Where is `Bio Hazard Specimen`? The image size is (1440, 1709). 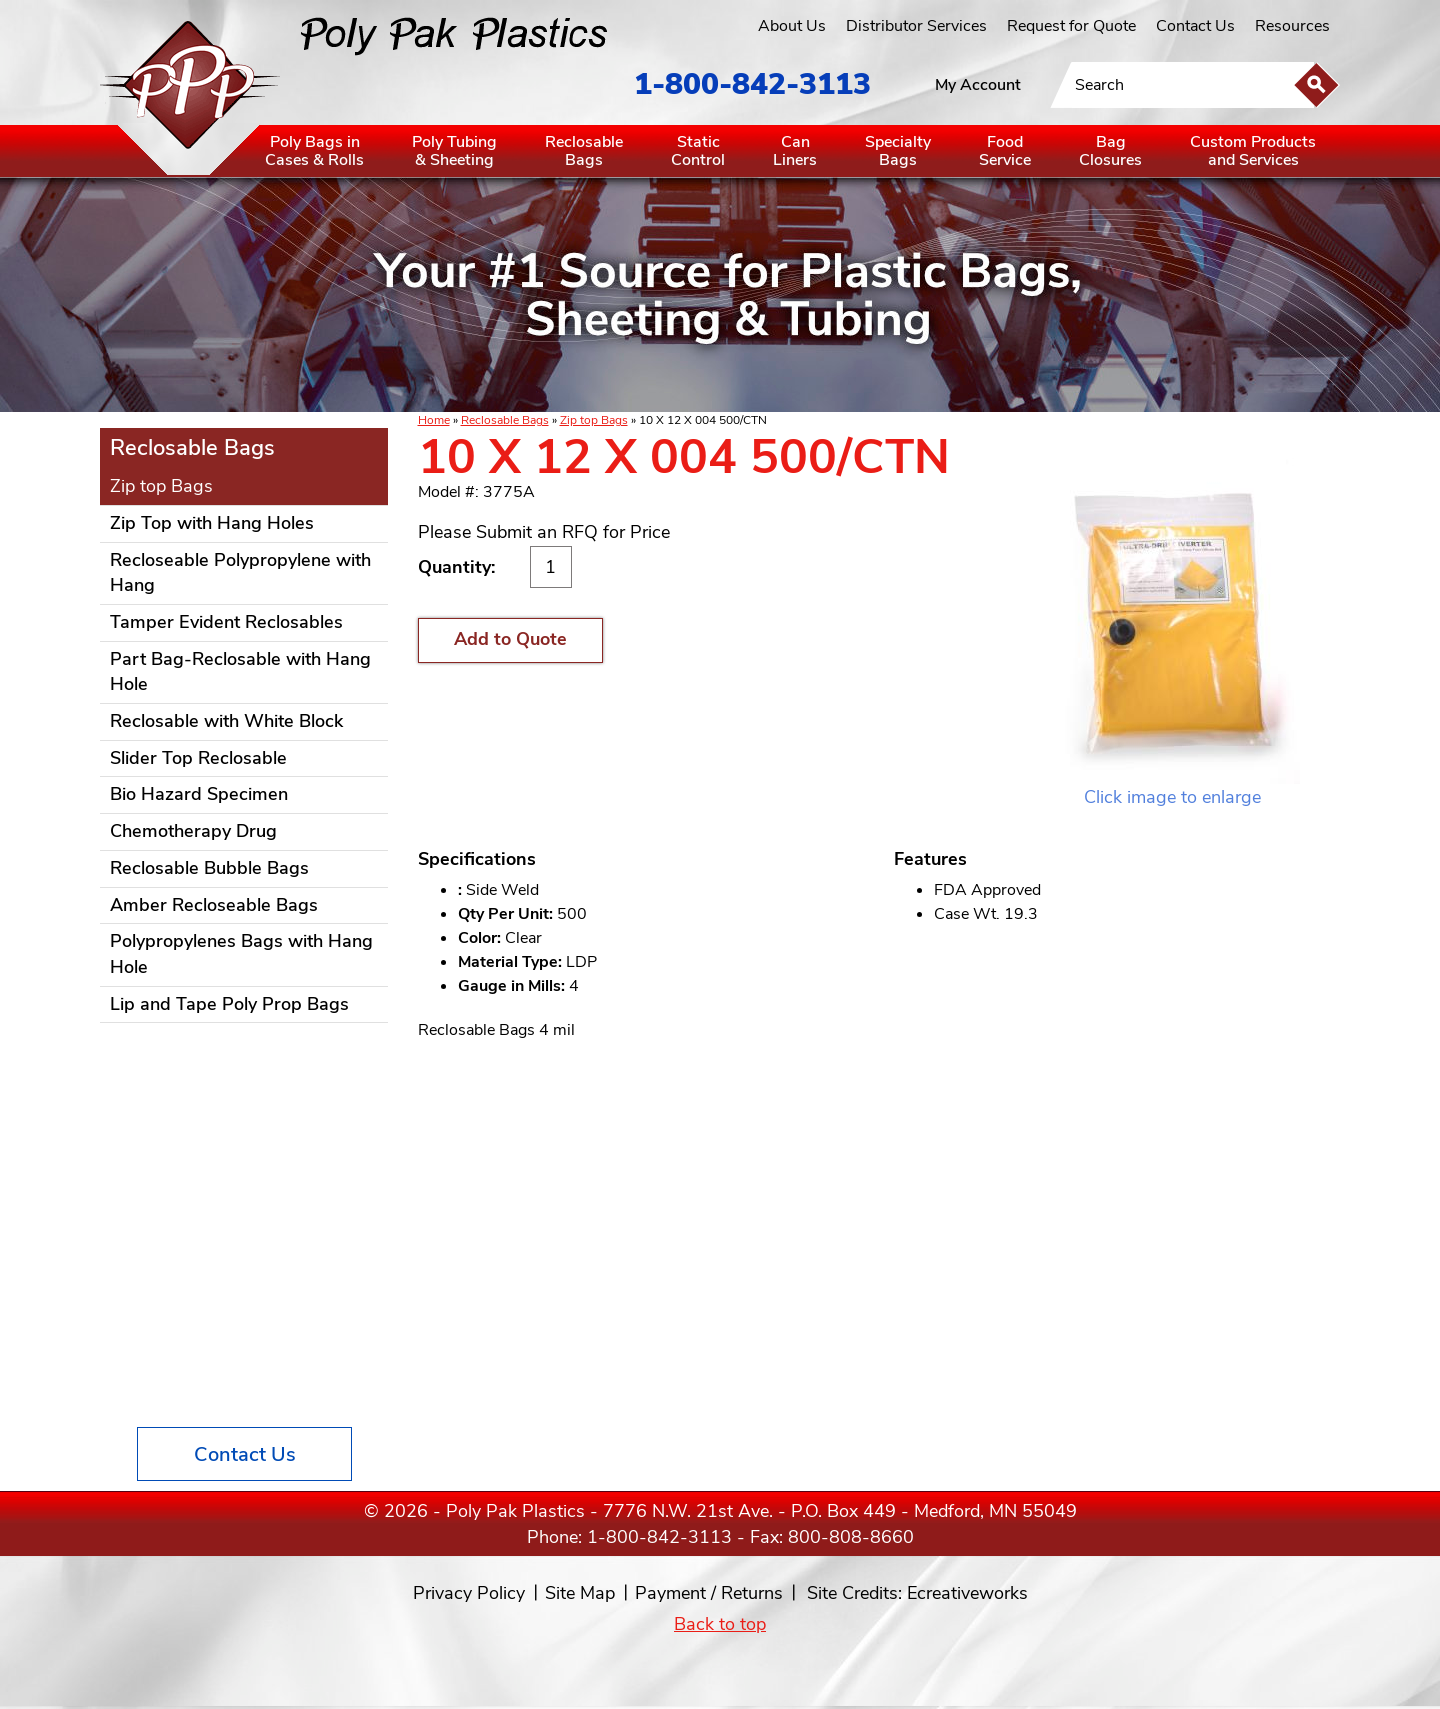 Bio Hazard Specimen is located at coordinates (199, 794).